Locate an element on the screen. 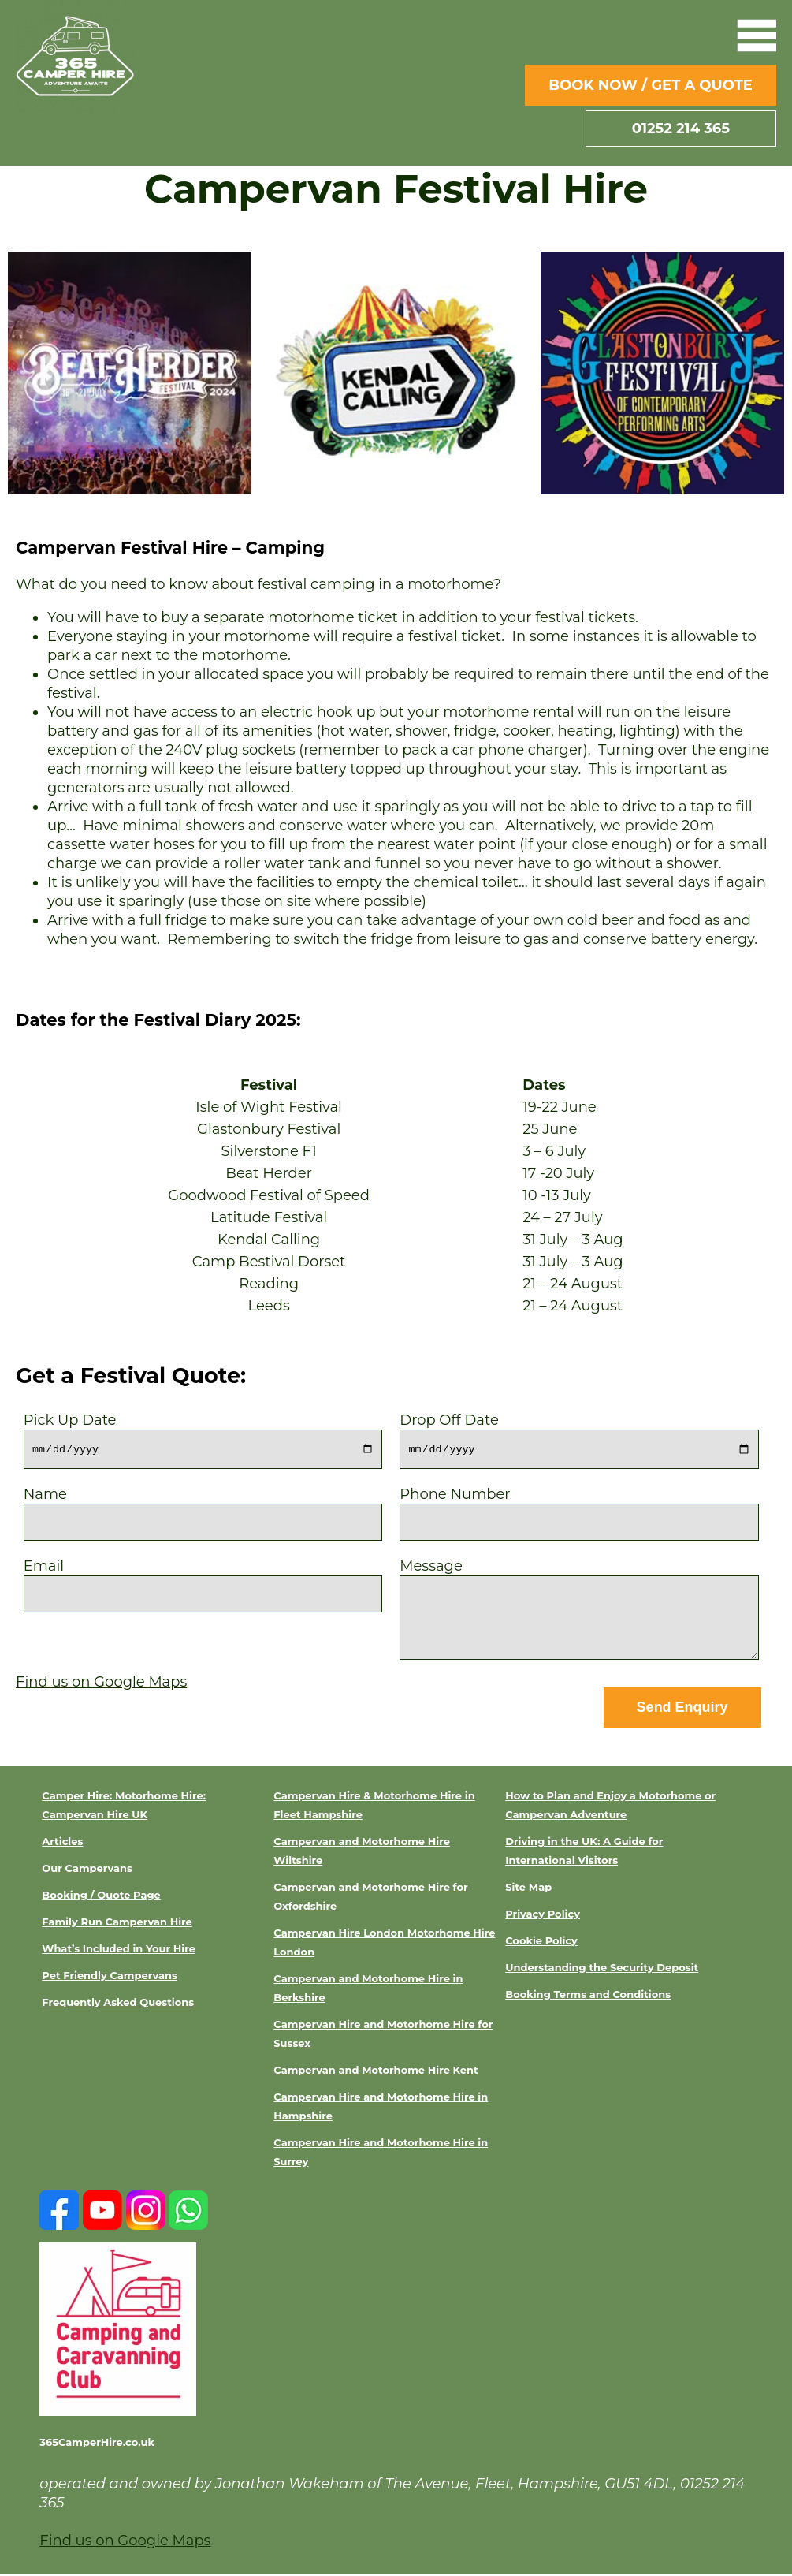 The height and width of the screenshot is (2576, 792). Name is located at coordinates (203, 1509).